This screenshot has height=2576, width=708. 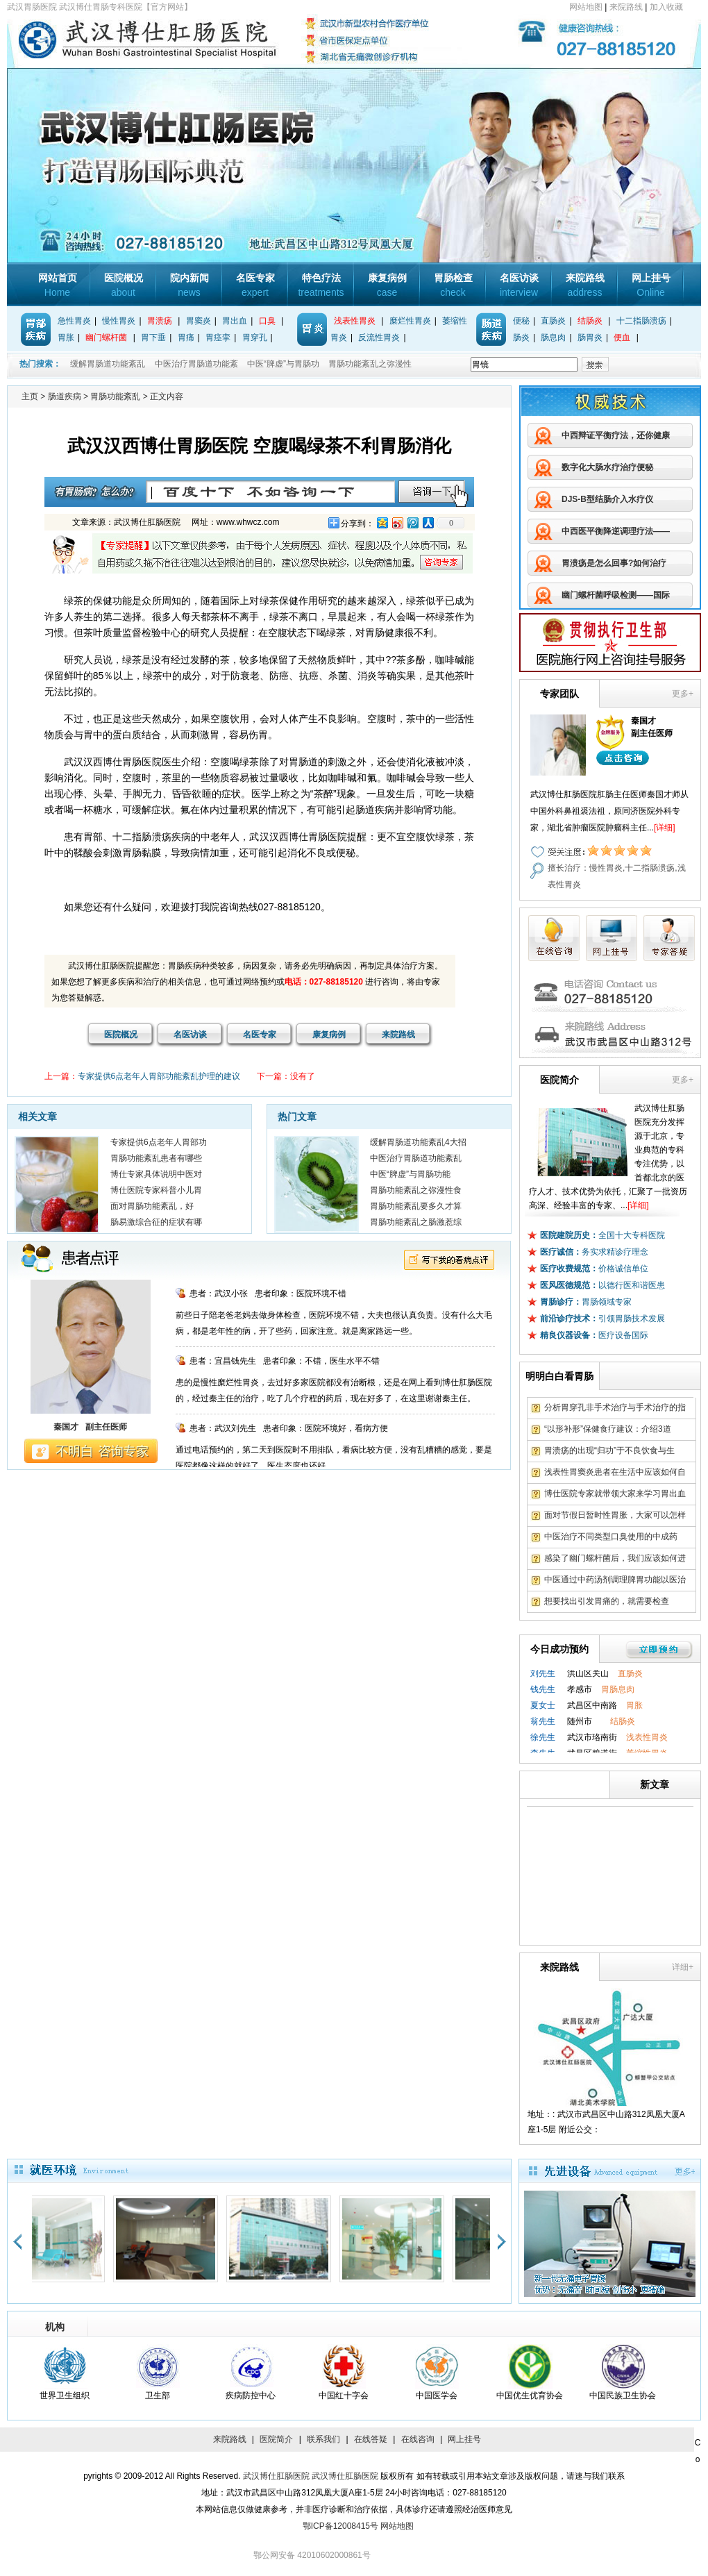 I want to click on 胃肠功能紊乱要多久才算, so click(x=416, y=1206).